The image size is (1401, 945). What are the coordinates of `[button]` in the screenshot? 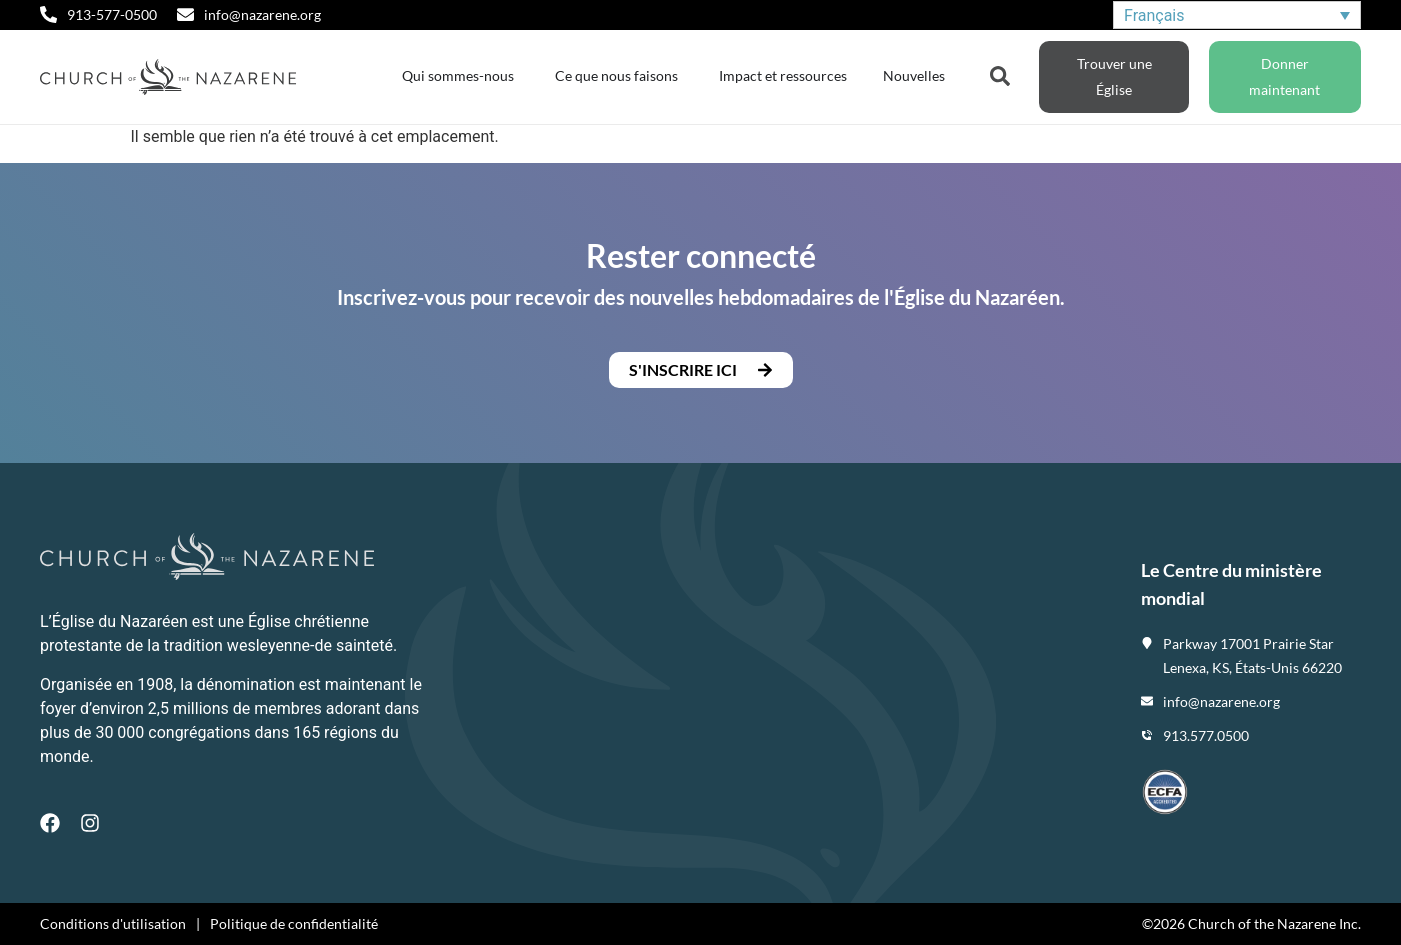 It's located at (701, 370).